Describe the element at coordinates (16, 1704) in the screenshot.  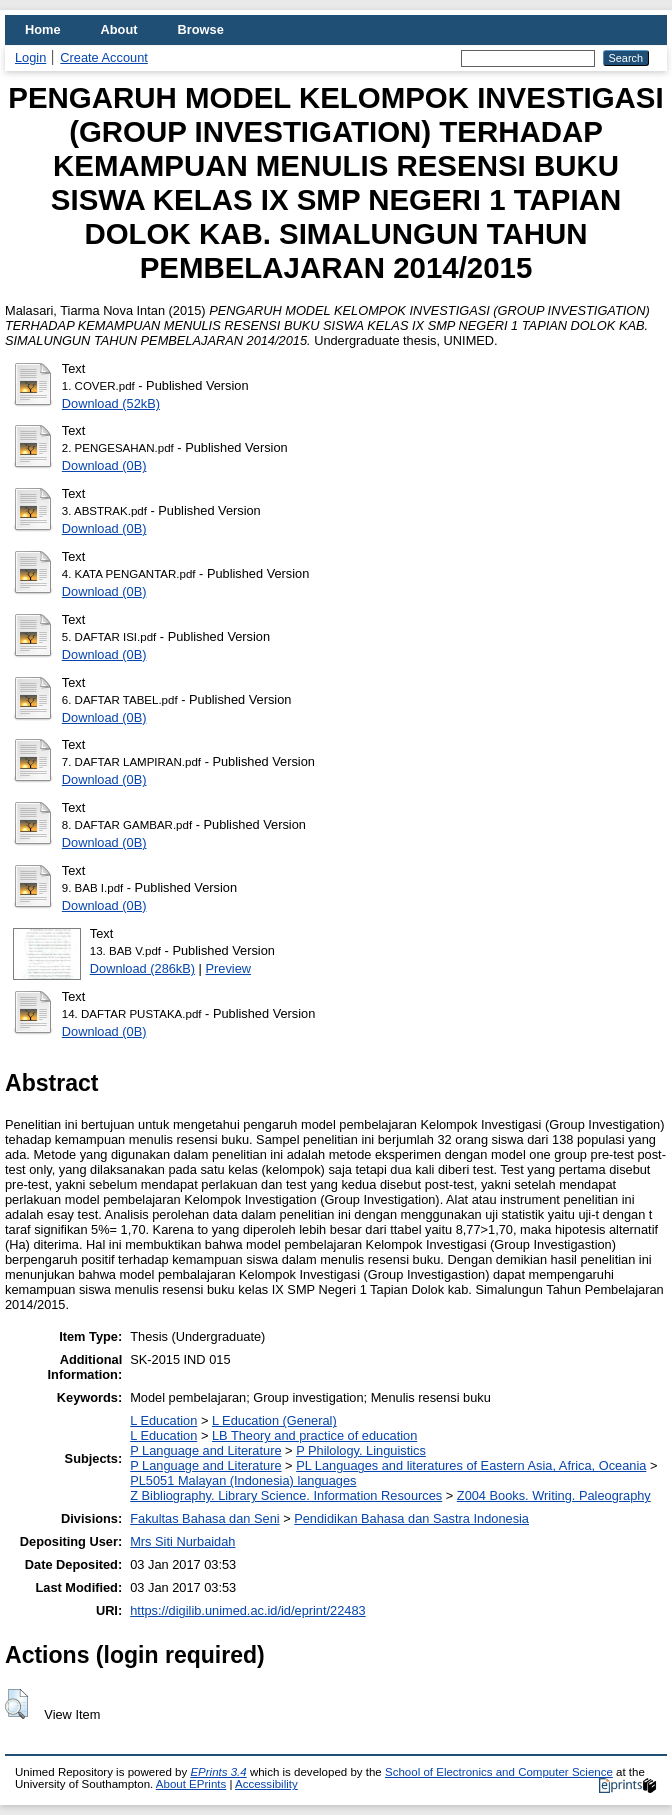
I see `[button]` at that location.